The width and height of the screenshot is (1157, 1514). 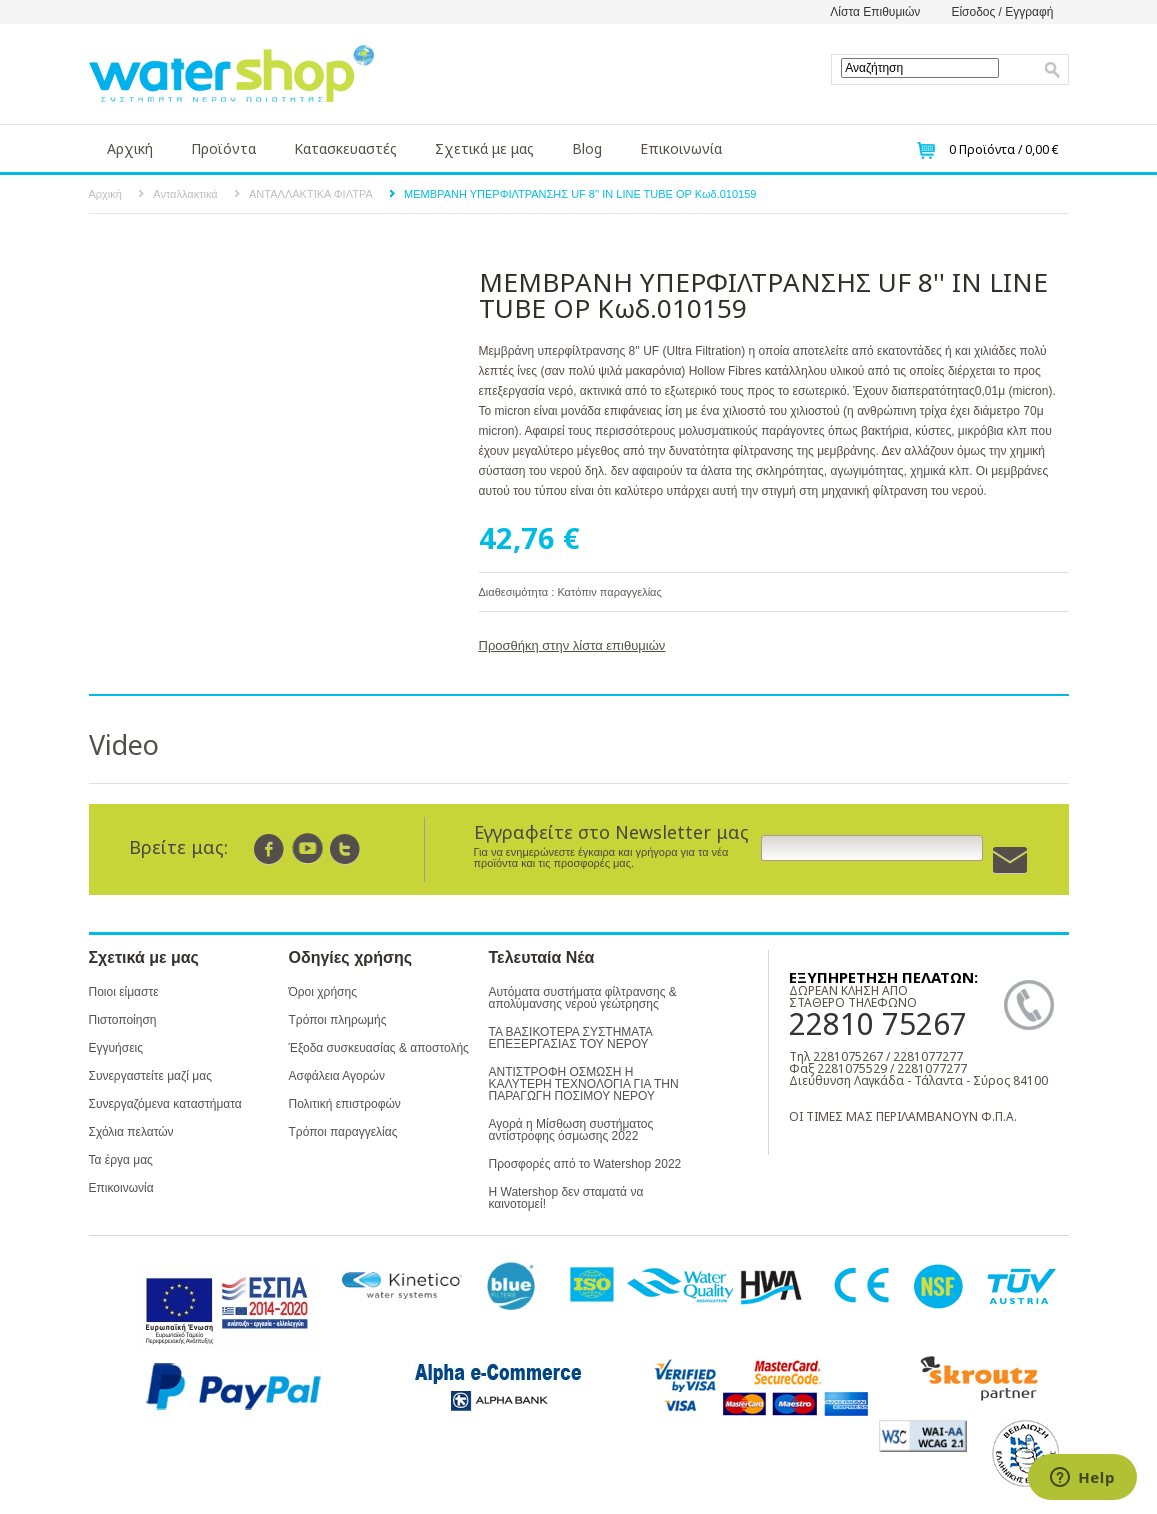 What do you see at coordinates (572, 645) in the screenshot?
I see `Προσθήκη στην λίστα επιθυμιών` at bounding box center [572, 645].